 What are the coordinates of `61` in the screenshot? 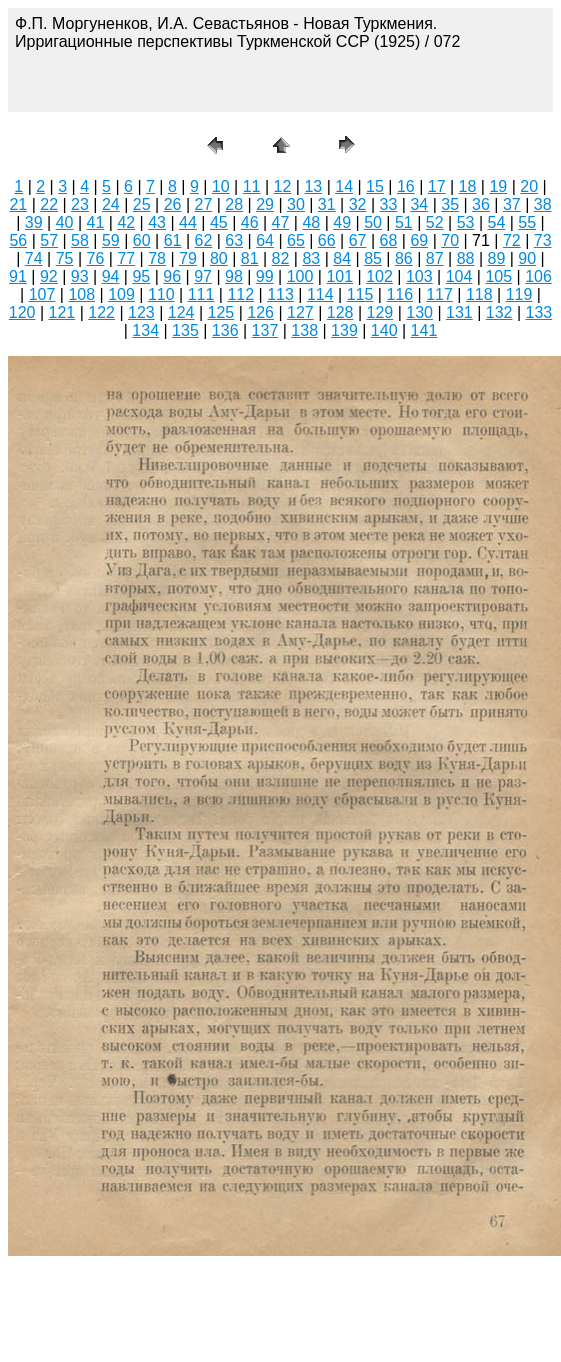 It's located at (173, 240).